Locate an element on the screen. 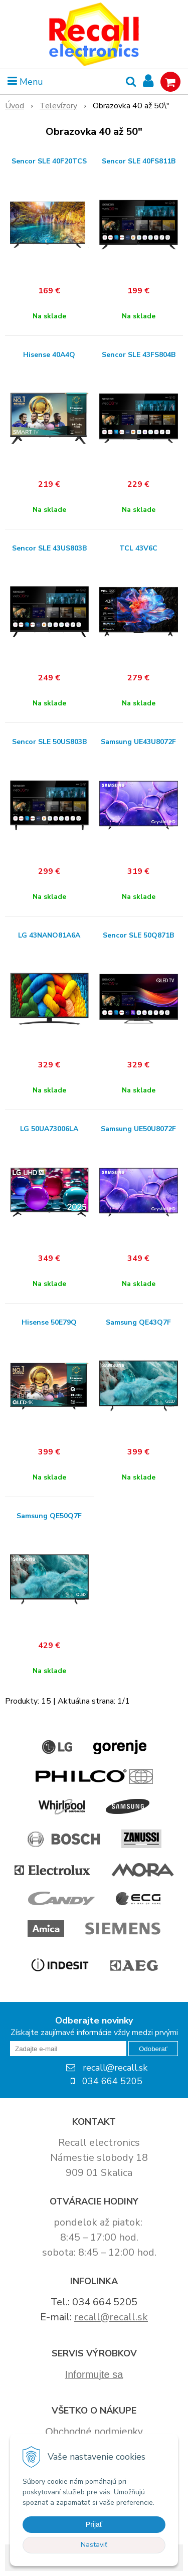 This screenshot has height=2576, width=188. LG 43NANO81A6A is located at coordinates (49, 936).